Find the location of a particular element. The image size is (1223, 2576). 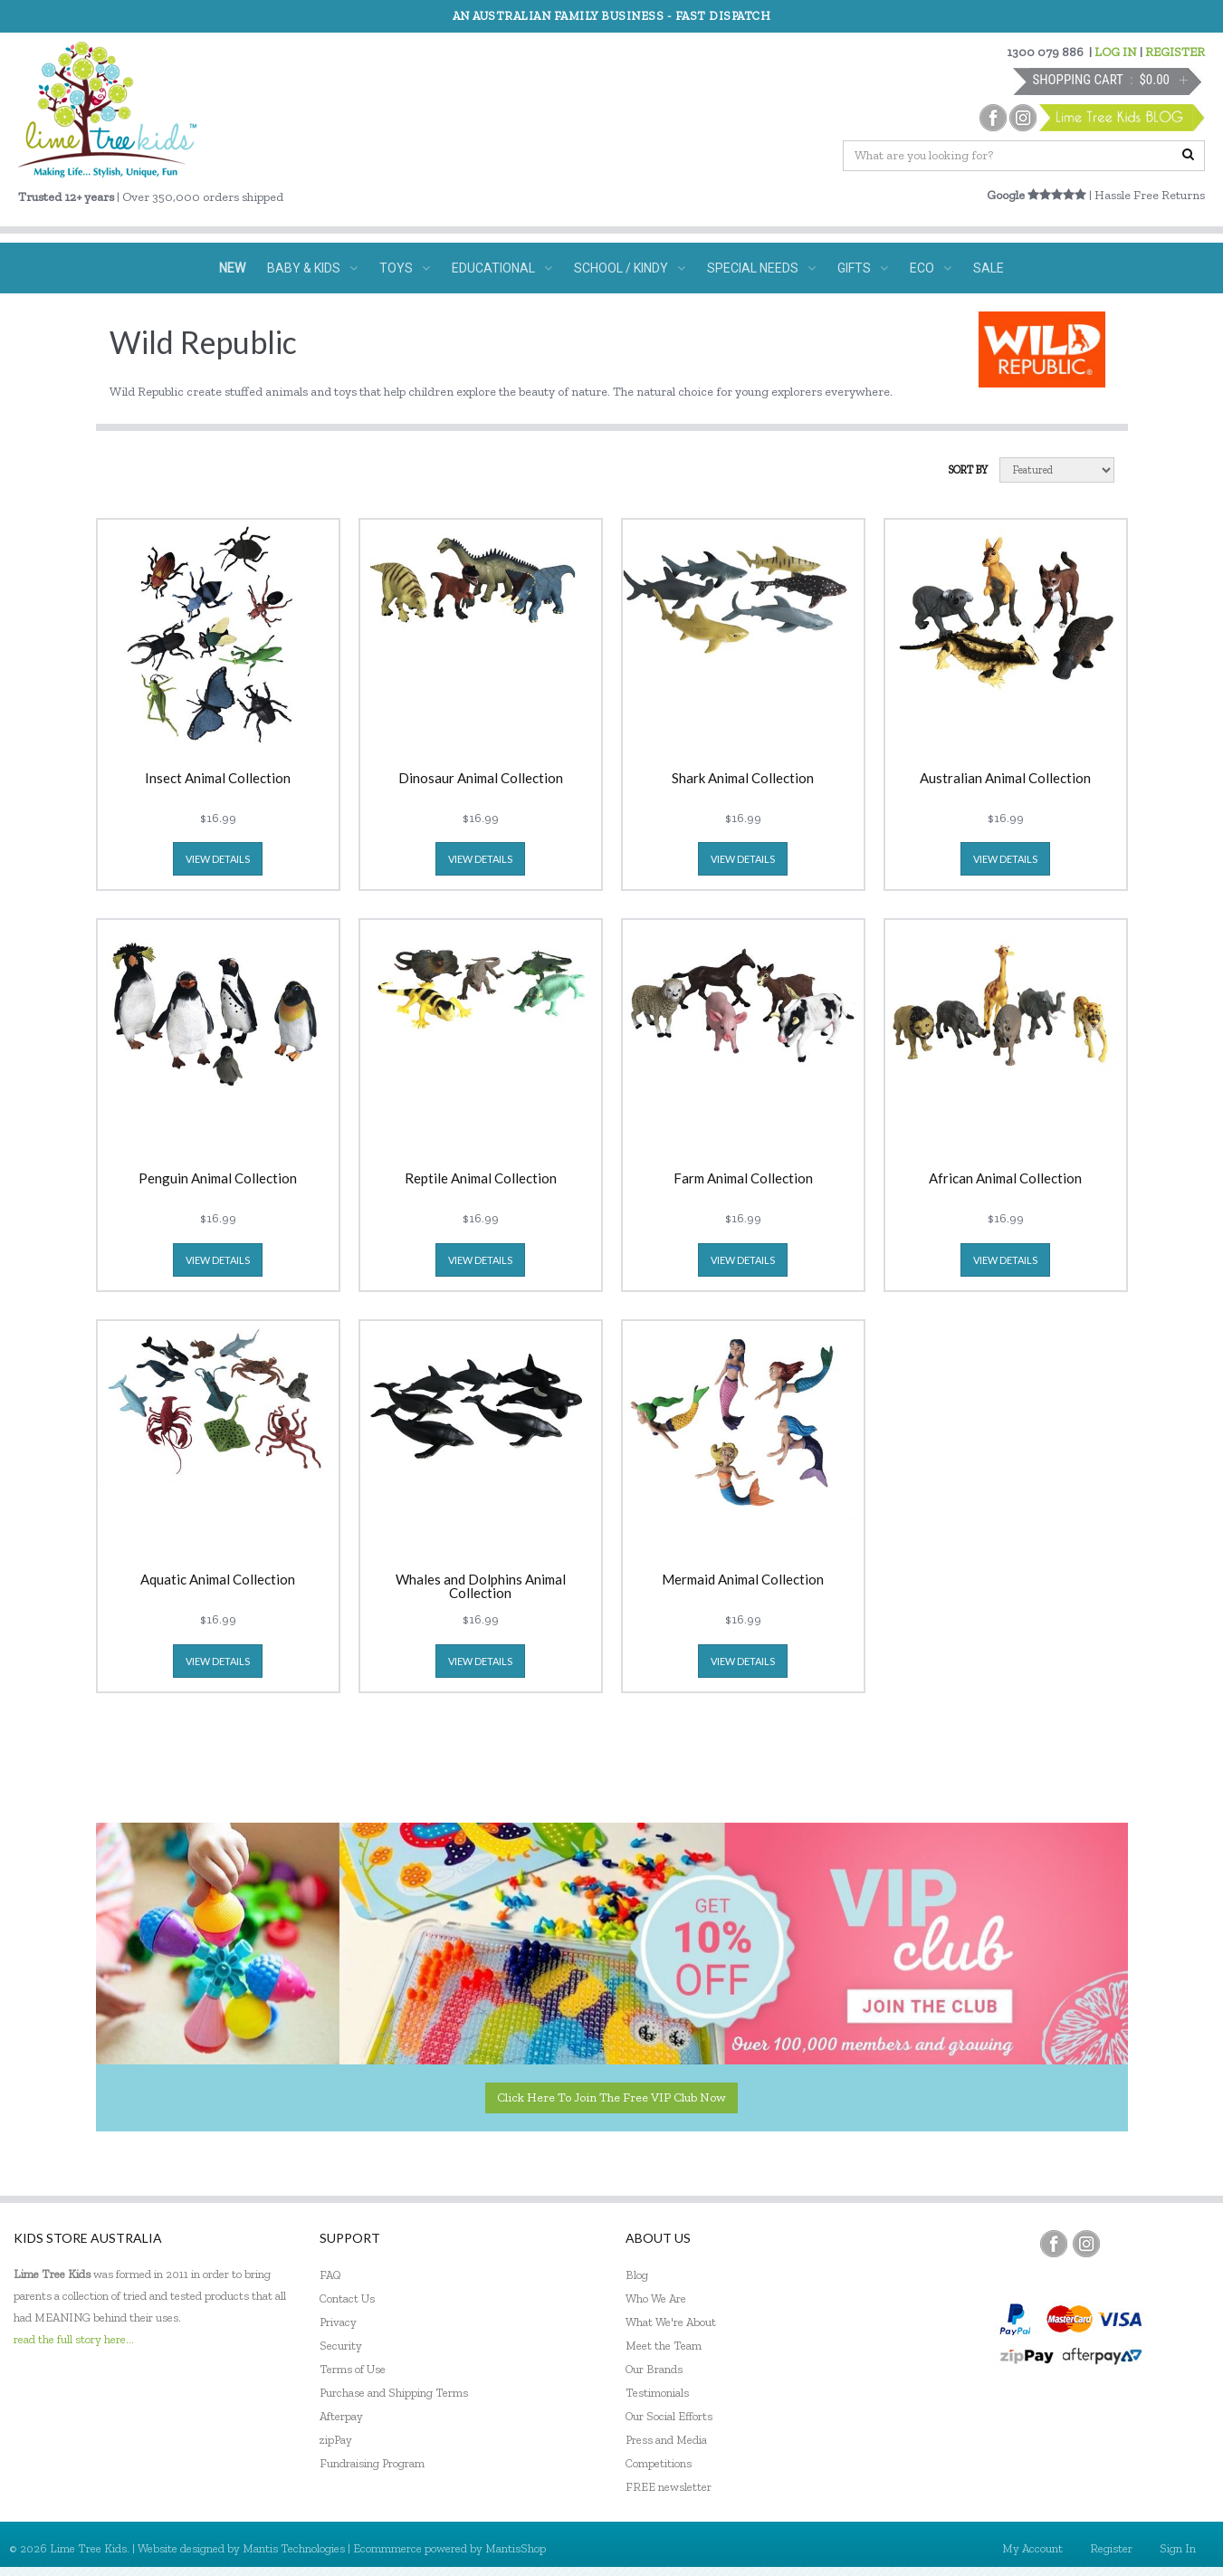

SCHOOL / KINDY is located at coordinates (629, 268).